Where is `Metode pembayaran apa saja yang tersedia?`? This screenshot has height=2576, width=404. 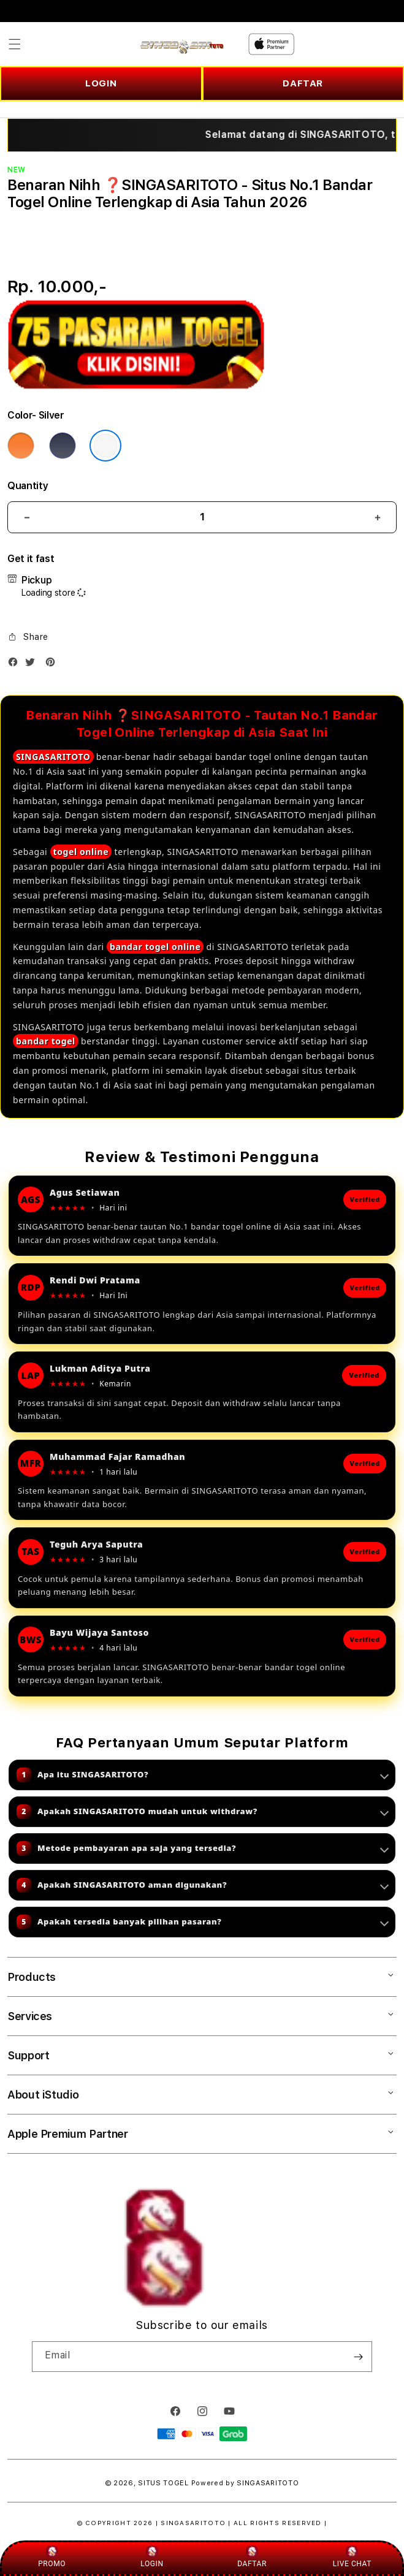 Metode pembayaran apa saja yang tersedia? is located at coordinates (203, 1848).